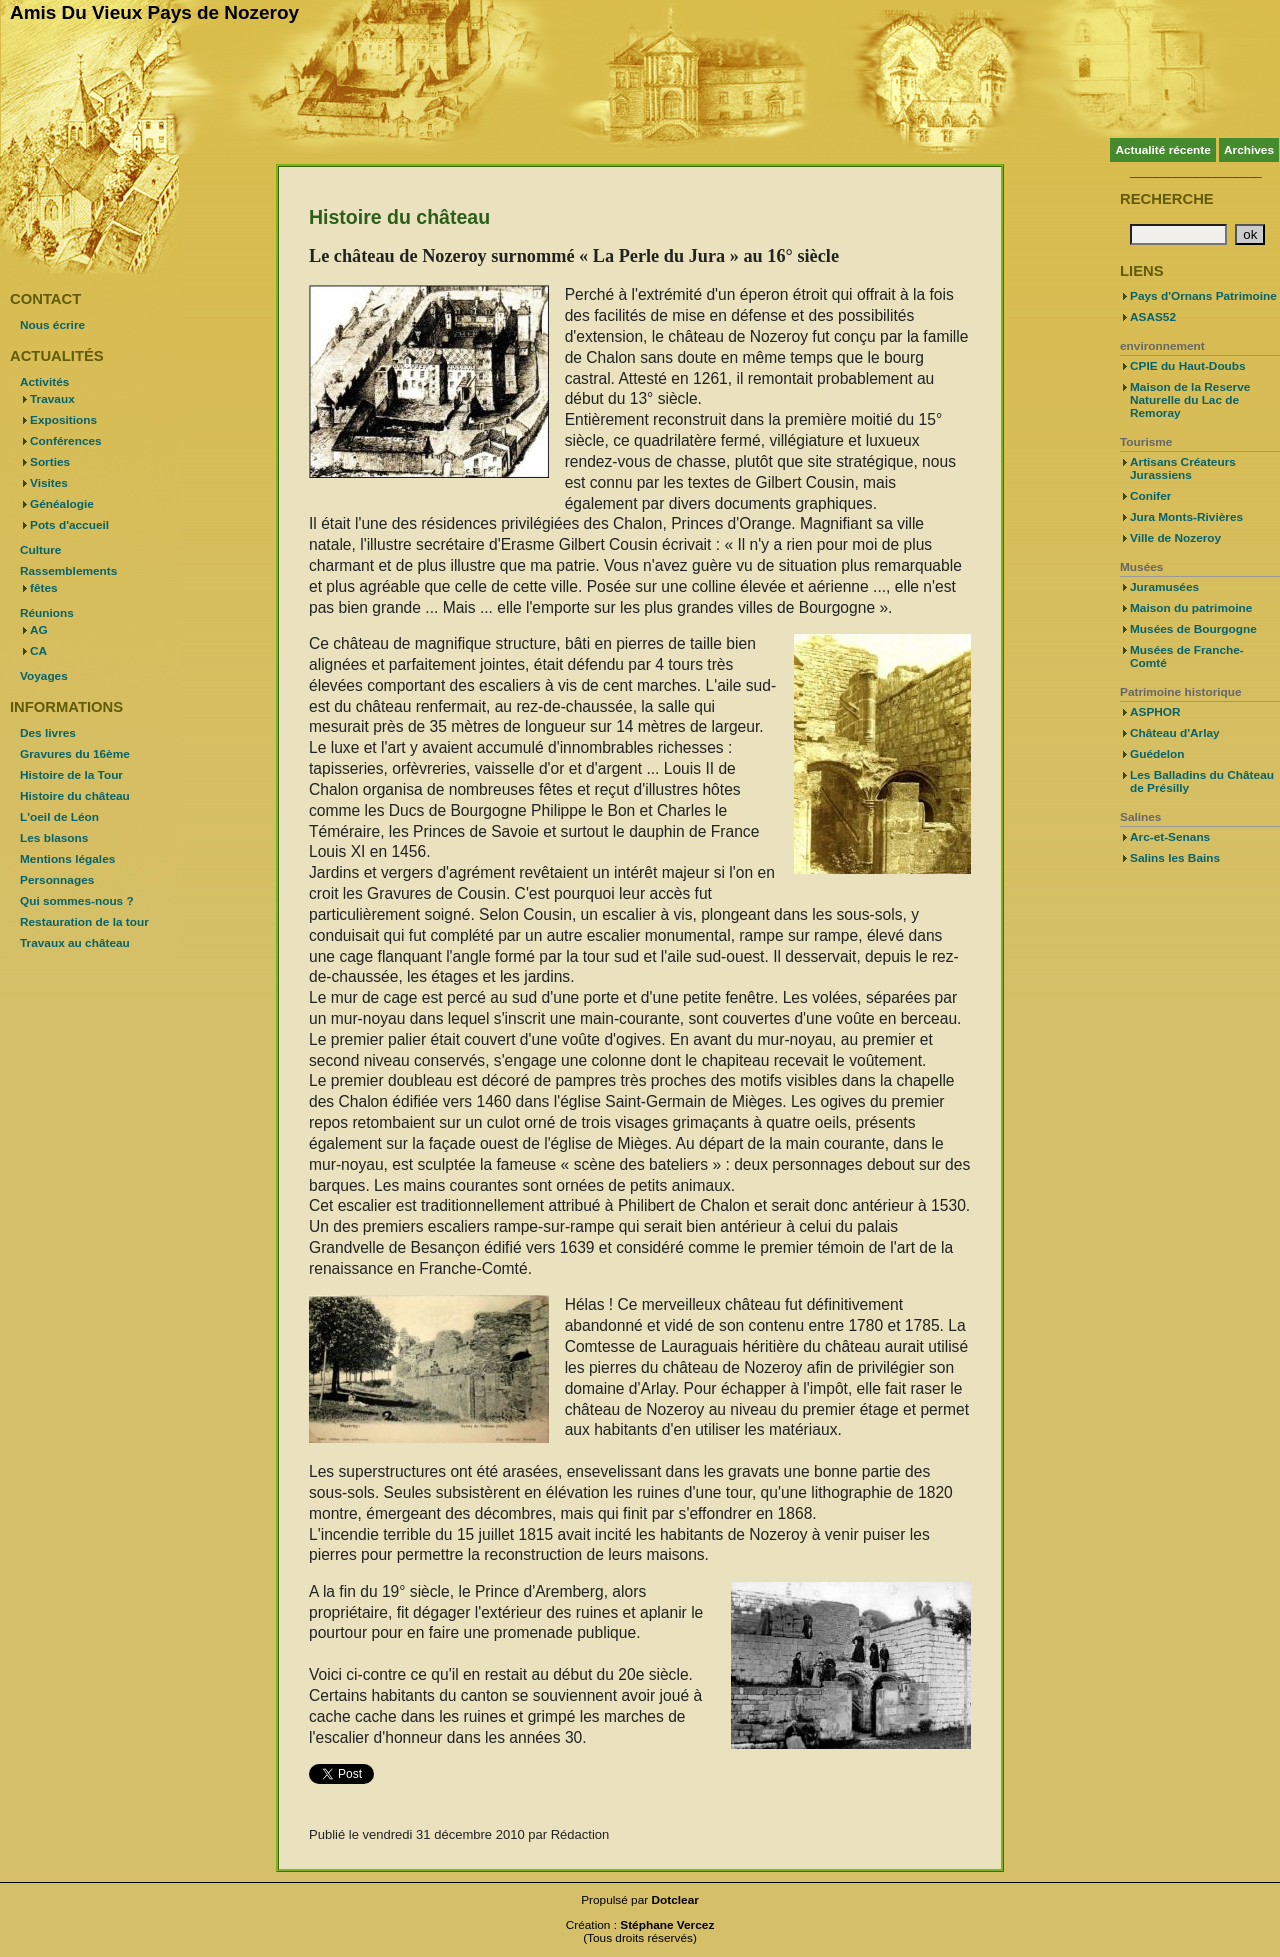 This screenshot has width=1280, height=1957. What do you see at coordinates (54, 838) in the screenshot?
I see `Les blasons` at bounding box center [54, 838].